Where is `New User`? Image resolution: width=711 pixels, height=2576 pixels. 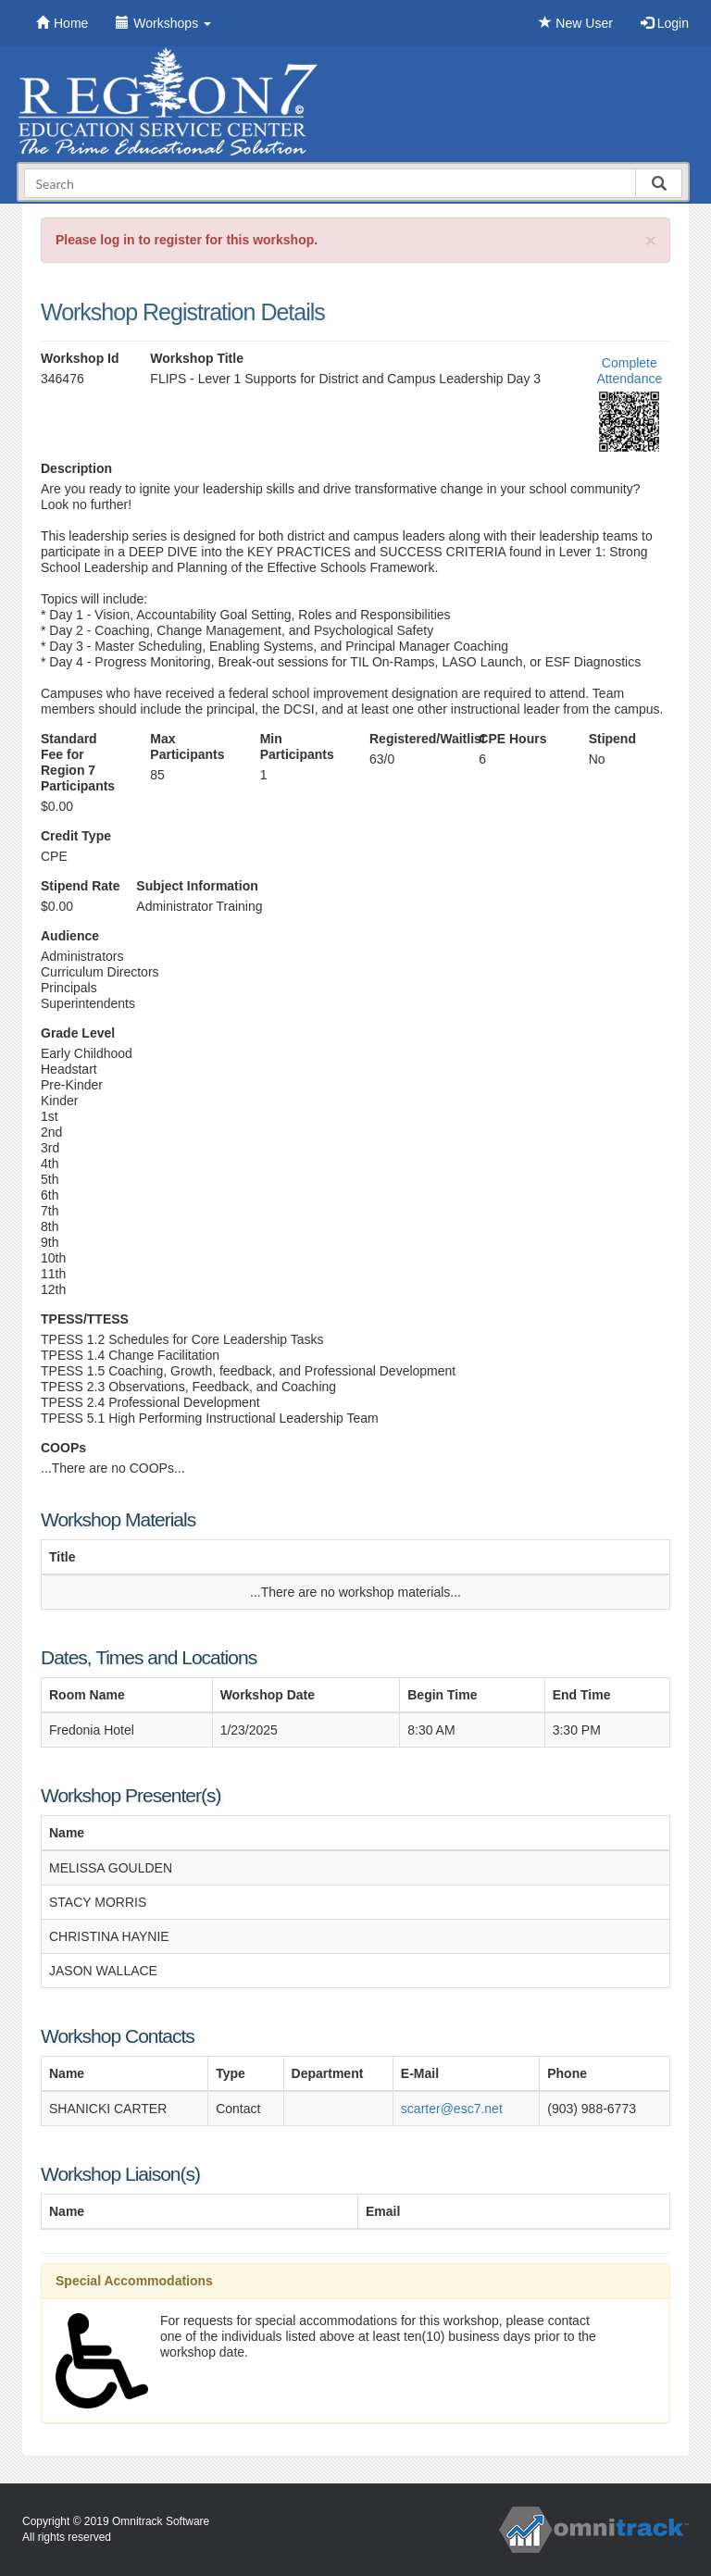
New User is located at coordinates (575, 23).